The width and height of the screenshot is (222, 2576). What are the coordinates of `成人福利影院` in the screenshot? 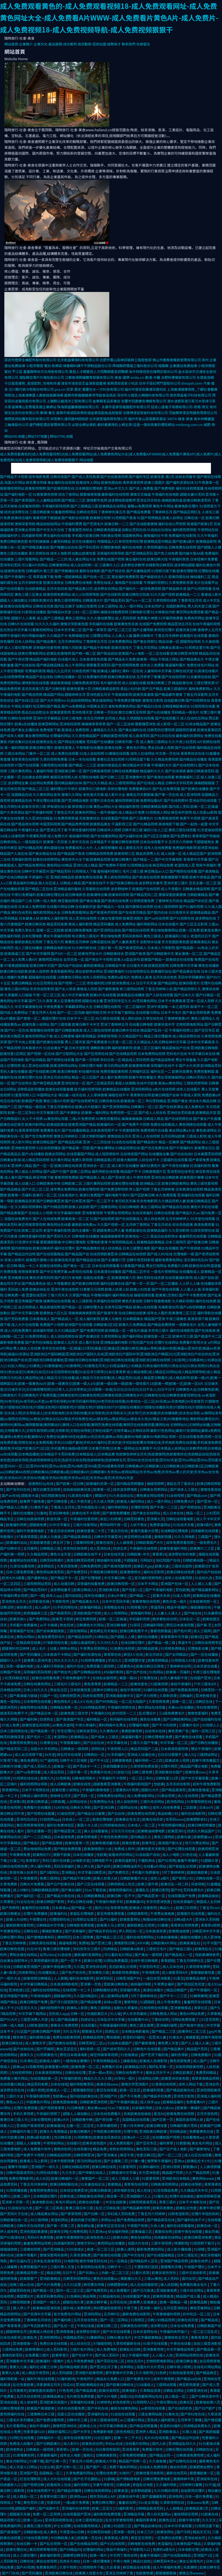 It's located at (89, 1318).